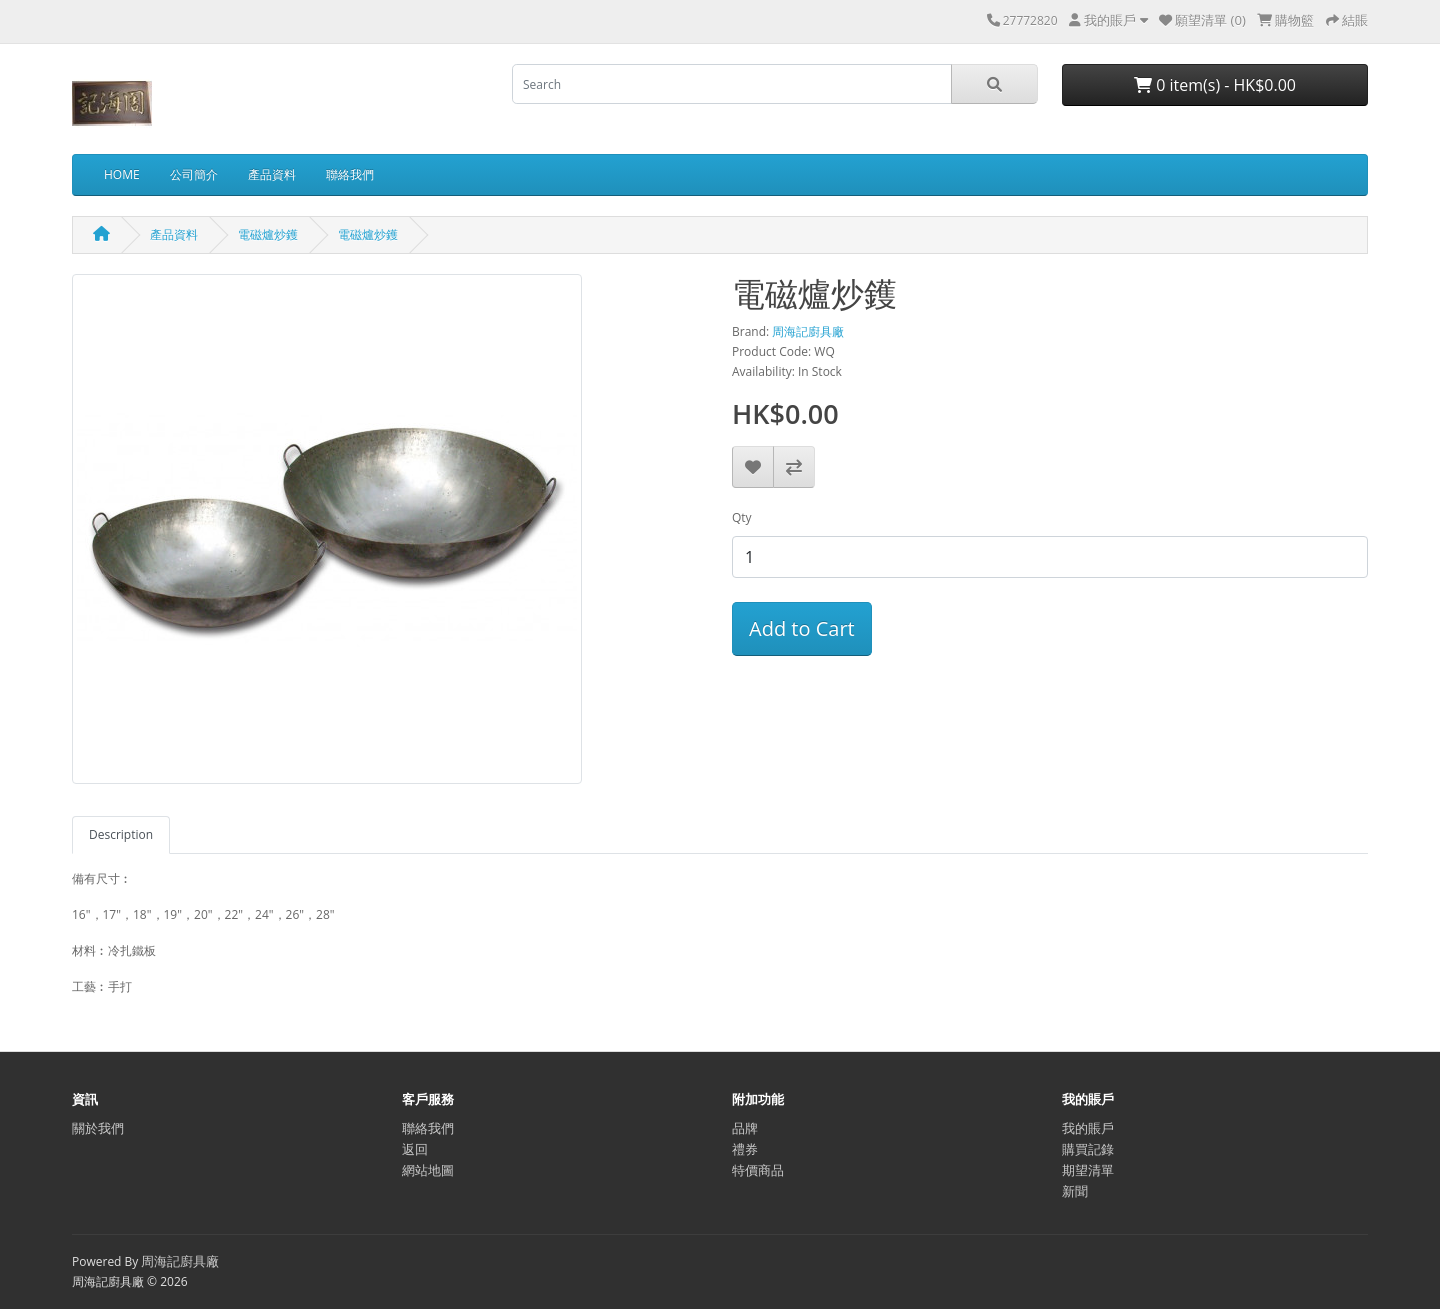  What do you see at coordinates (194, 174) in the screenshot?
I see `公司簡介` at bounding box center [194, 174].